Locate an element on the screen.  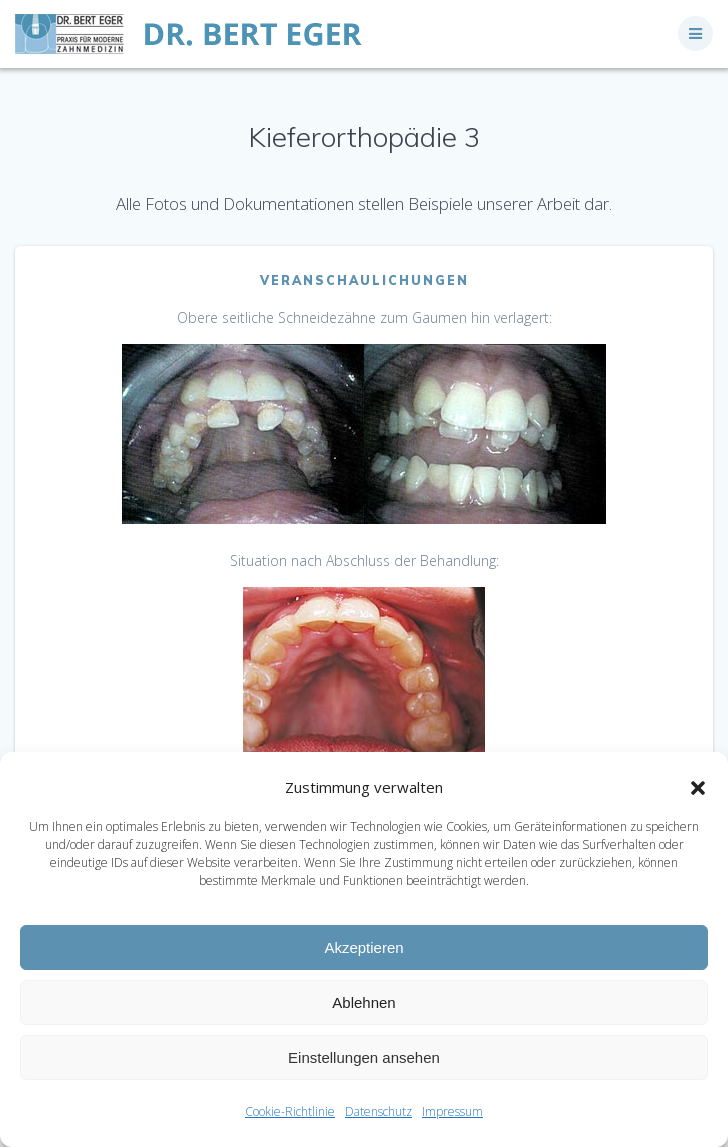
Impressum is located at coordinates (452, 1111).